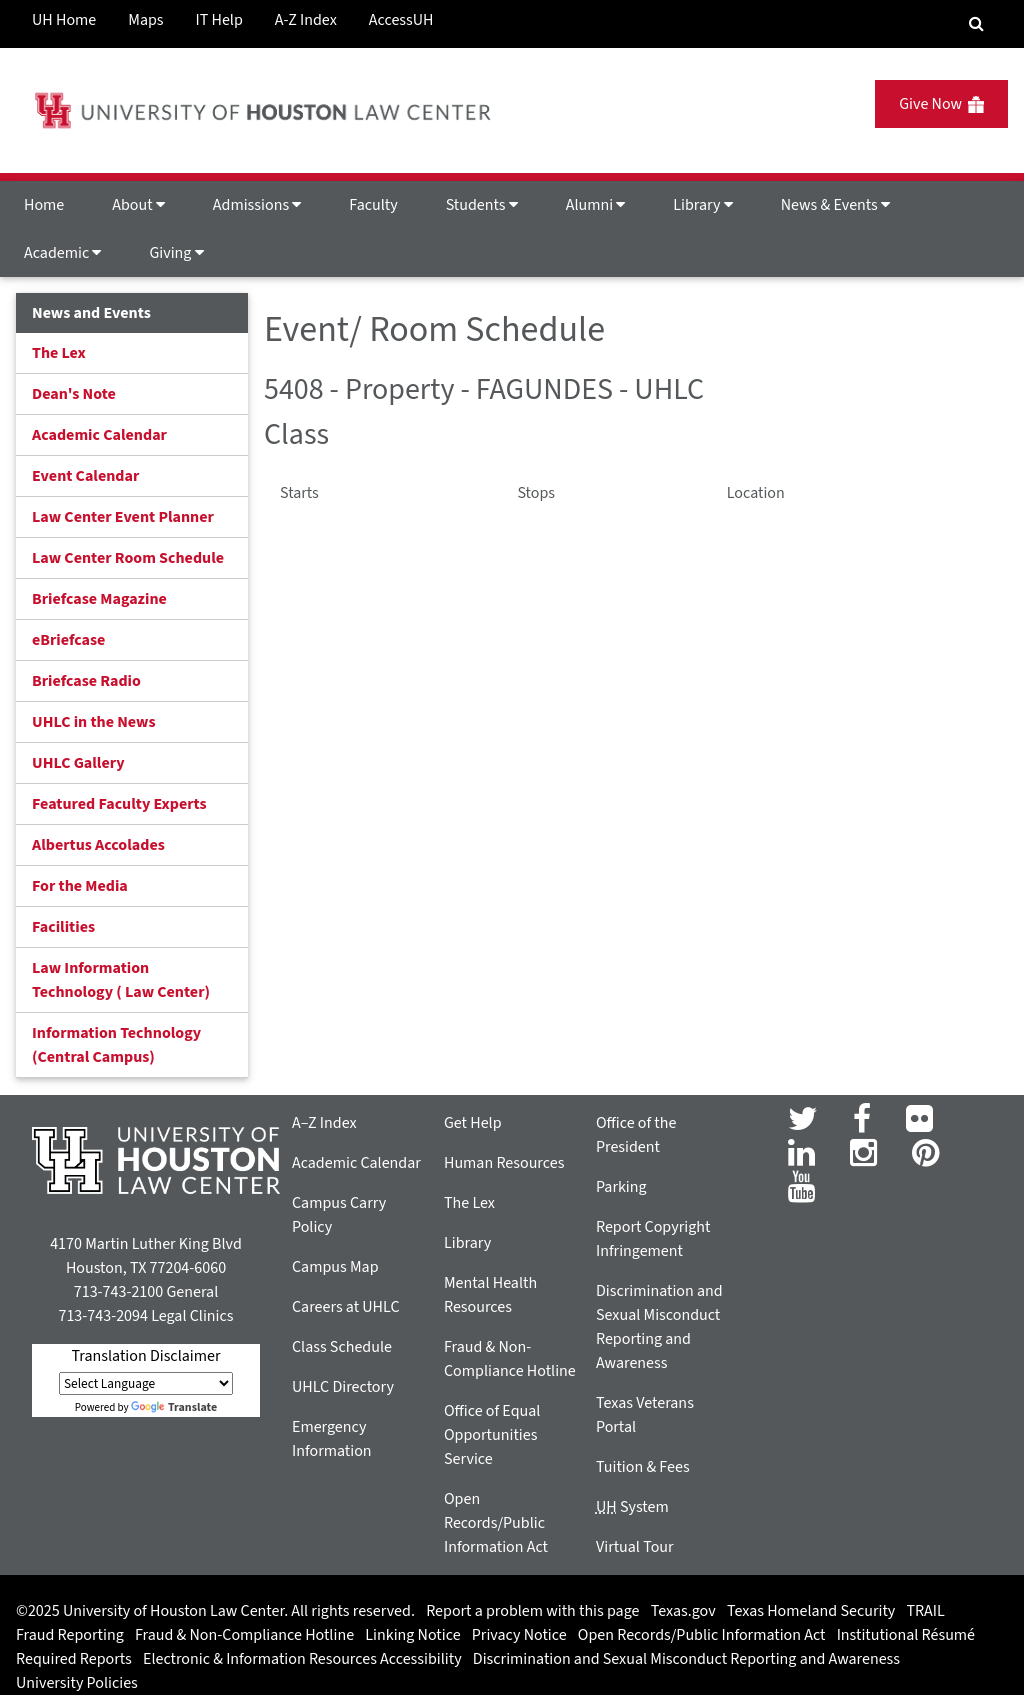 The image size is (1024, 1695). I want to click on Faculty, so click(373, 205).